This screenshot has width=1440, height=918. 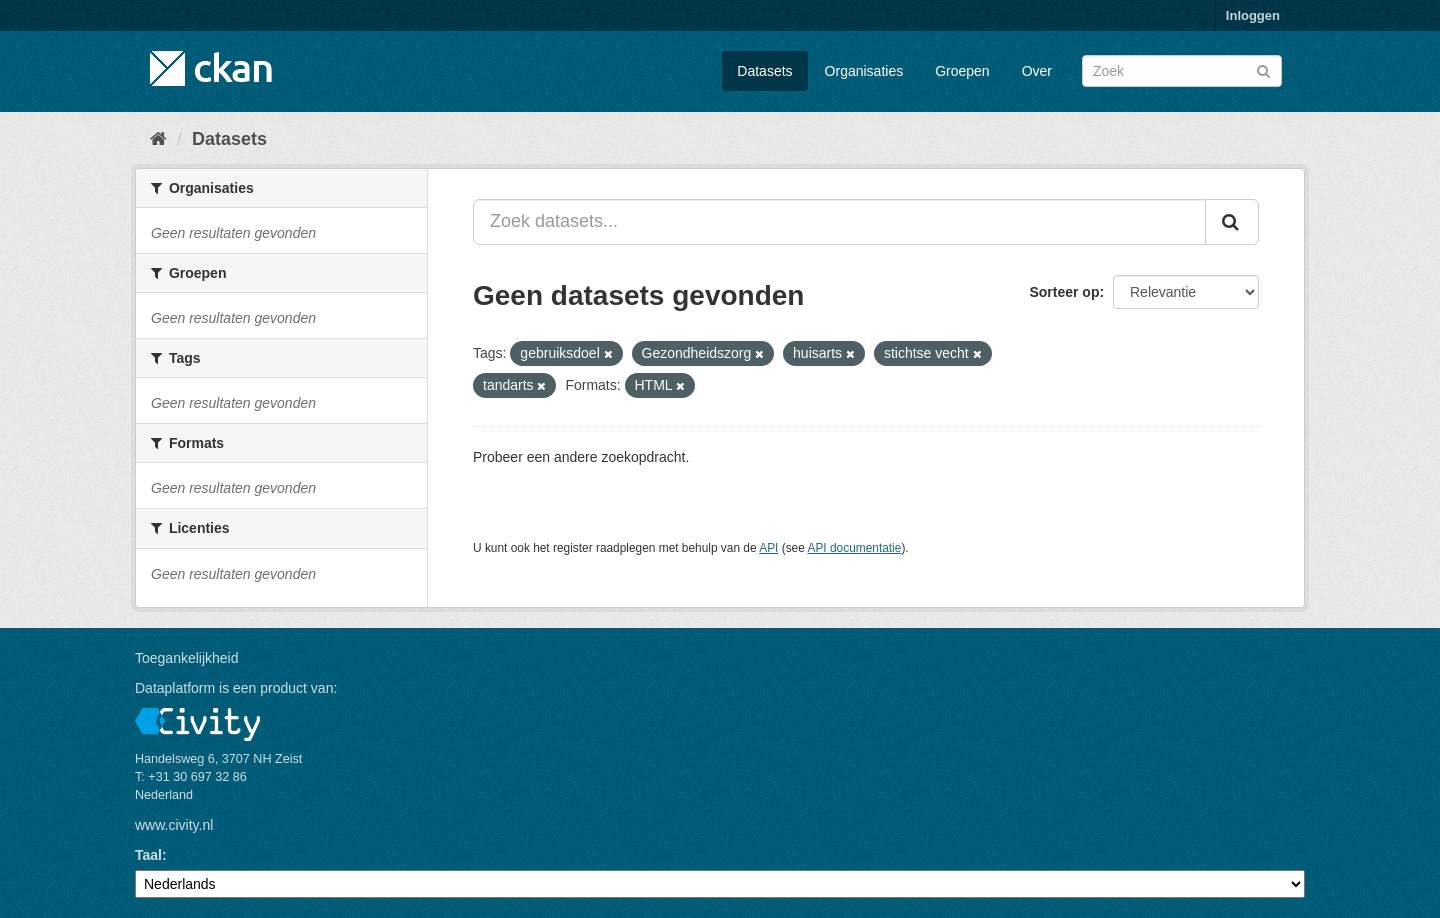 I want to click on API, so click(x=768, y=548).